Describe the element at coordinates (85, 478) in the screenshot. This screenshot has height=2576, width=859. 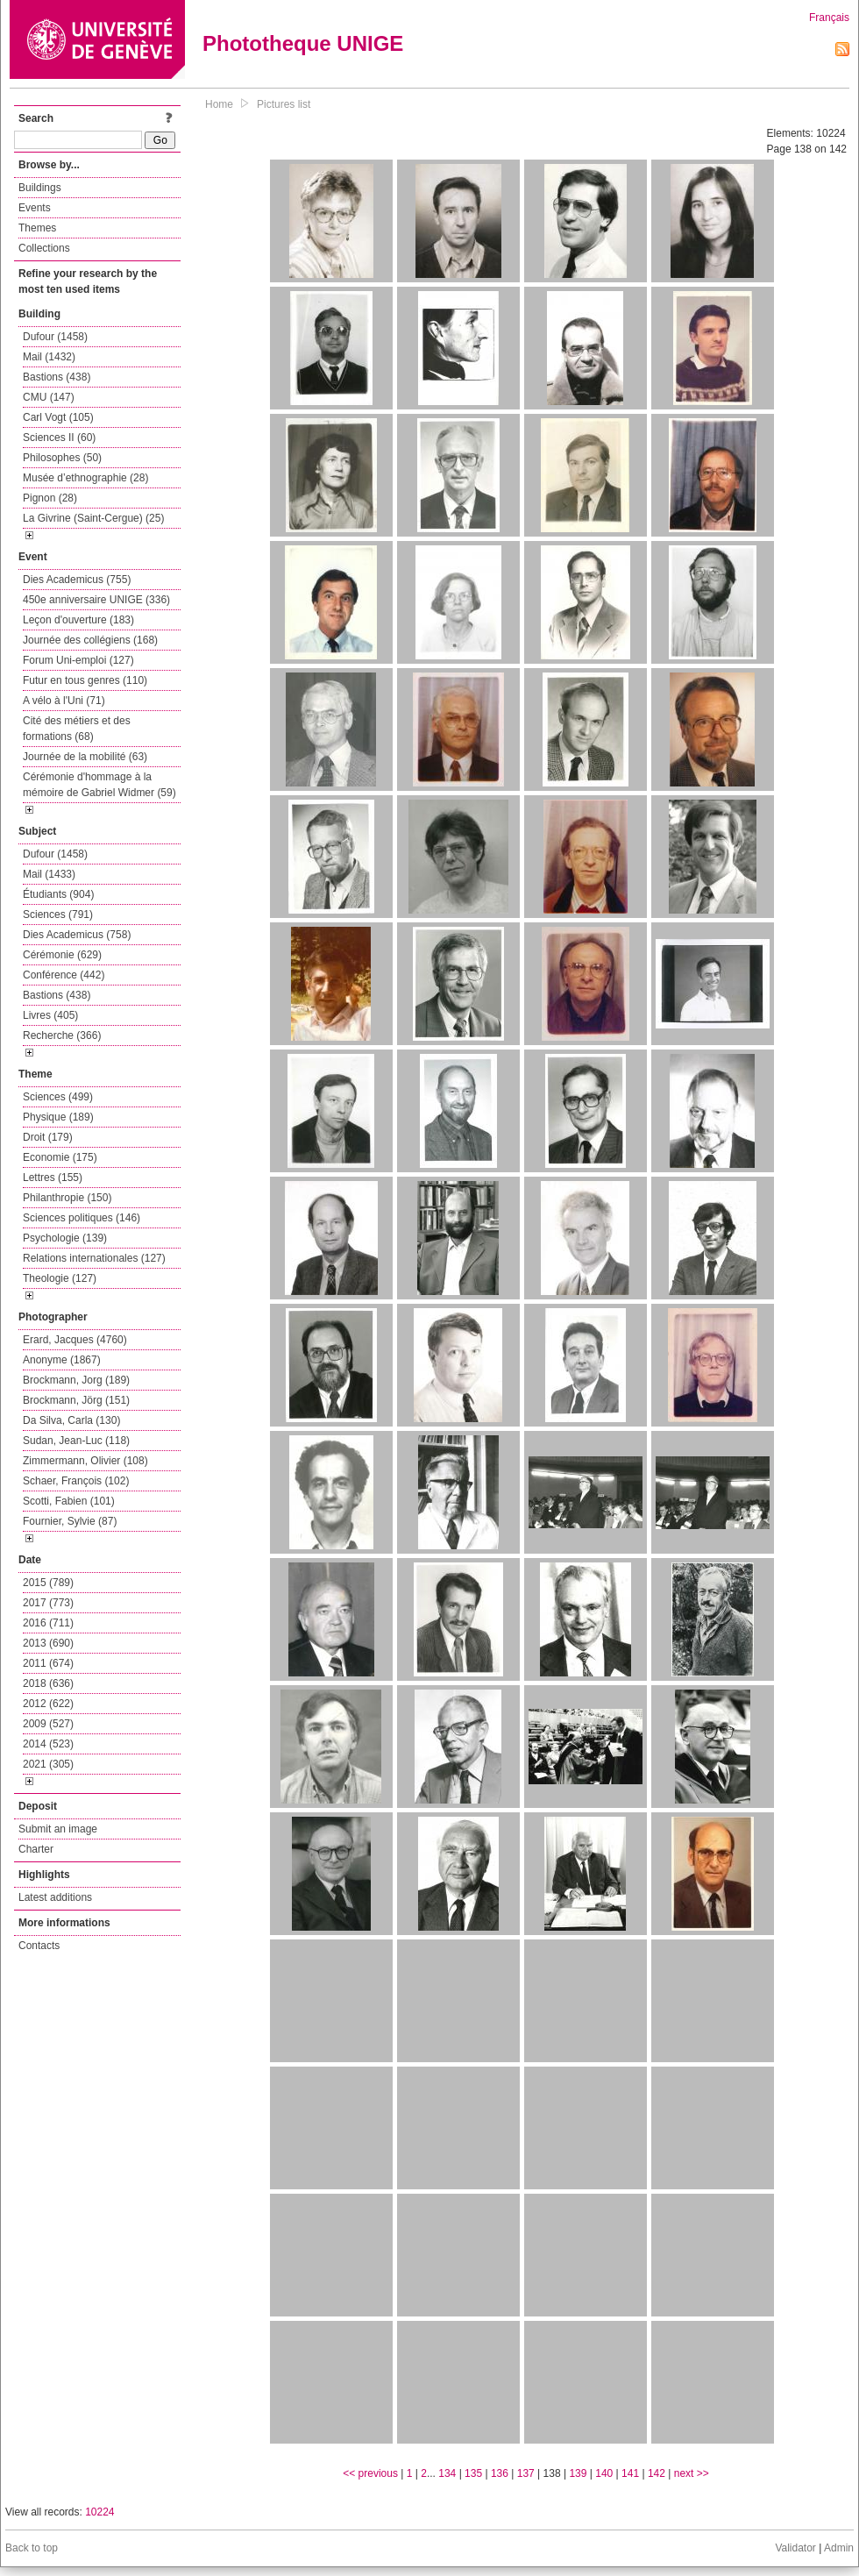
I see `Musée d’ethnographie (28)` at that location.